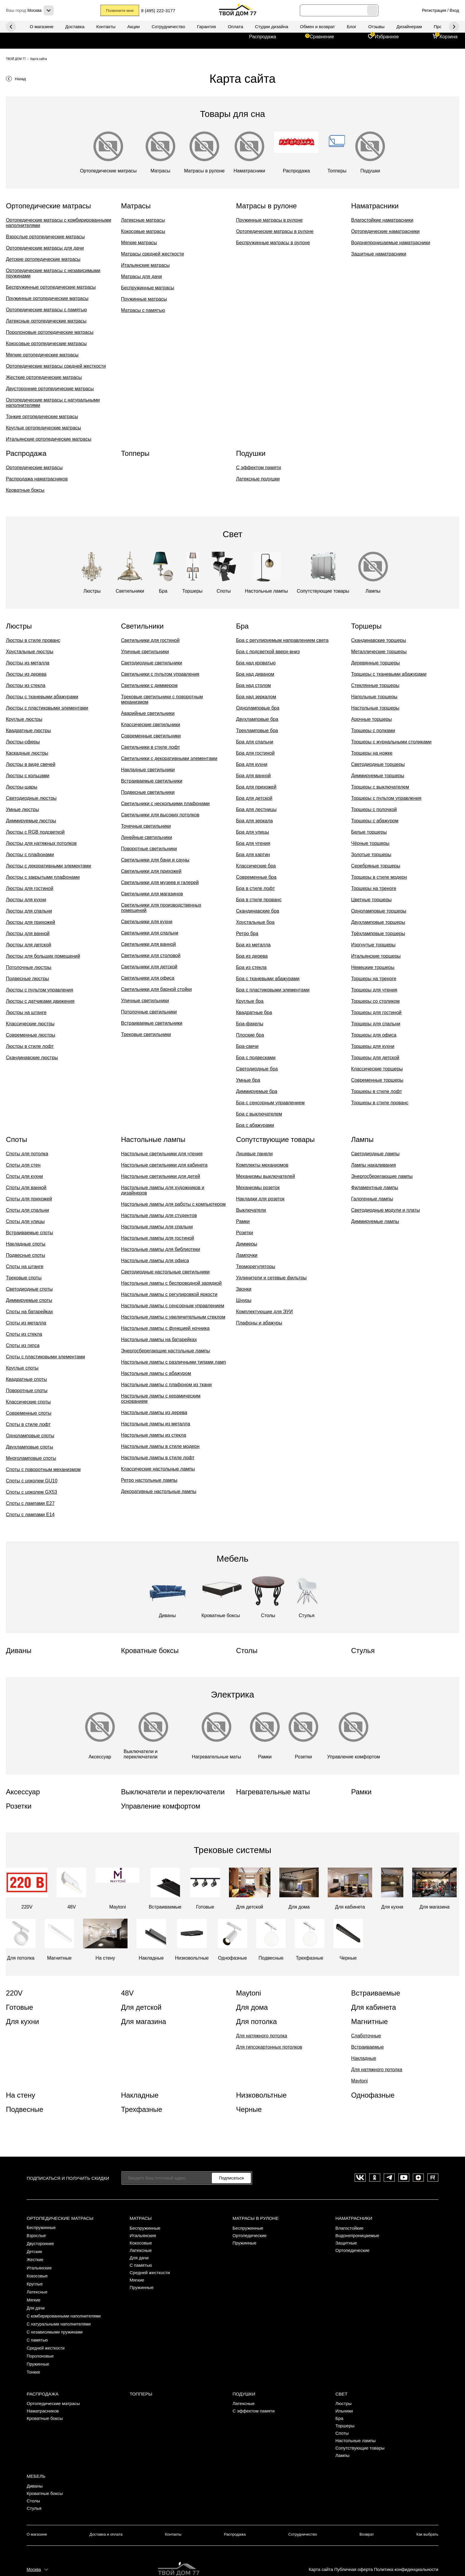  Describe the element at coordinates (151, 871) in the screenshot. I see `Светильники для прихожей` at that location.